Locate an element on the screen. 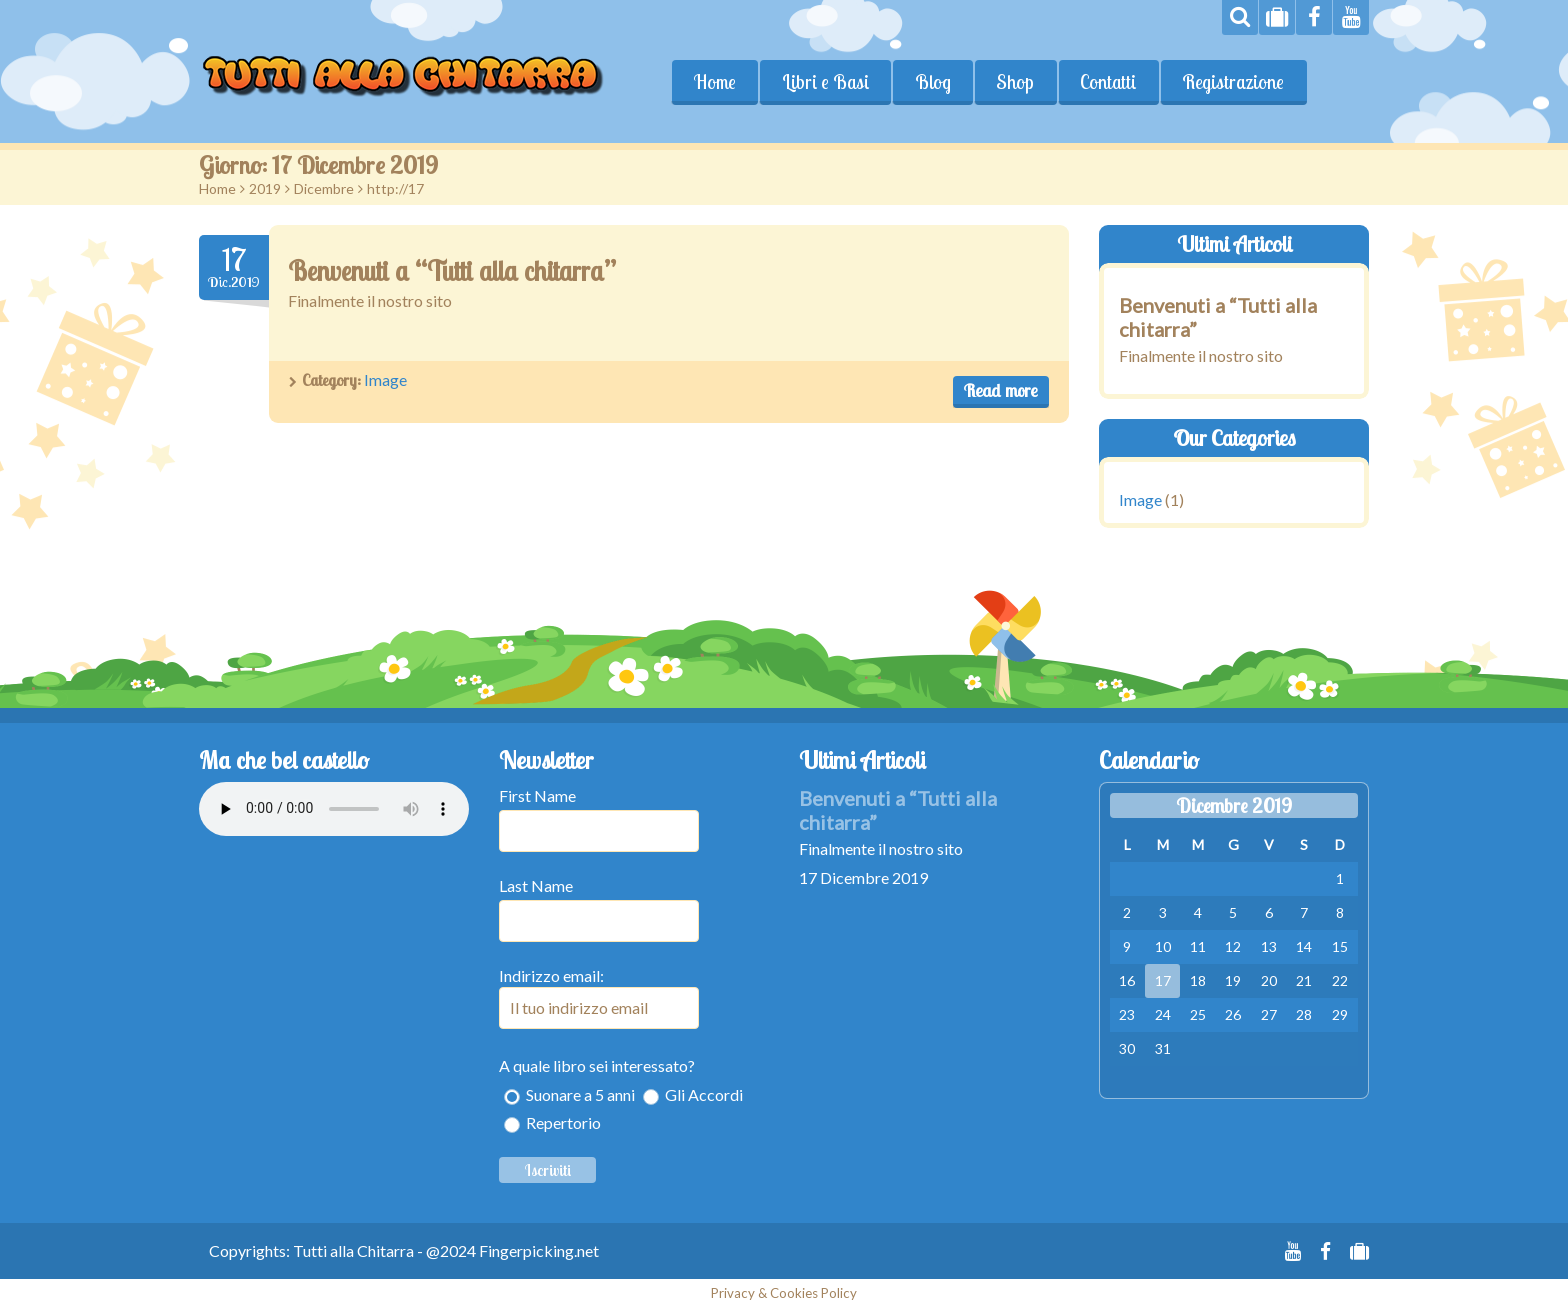 The width and height of the screenshot is (1568, 1308). Home is located at coordinates (715, 82).